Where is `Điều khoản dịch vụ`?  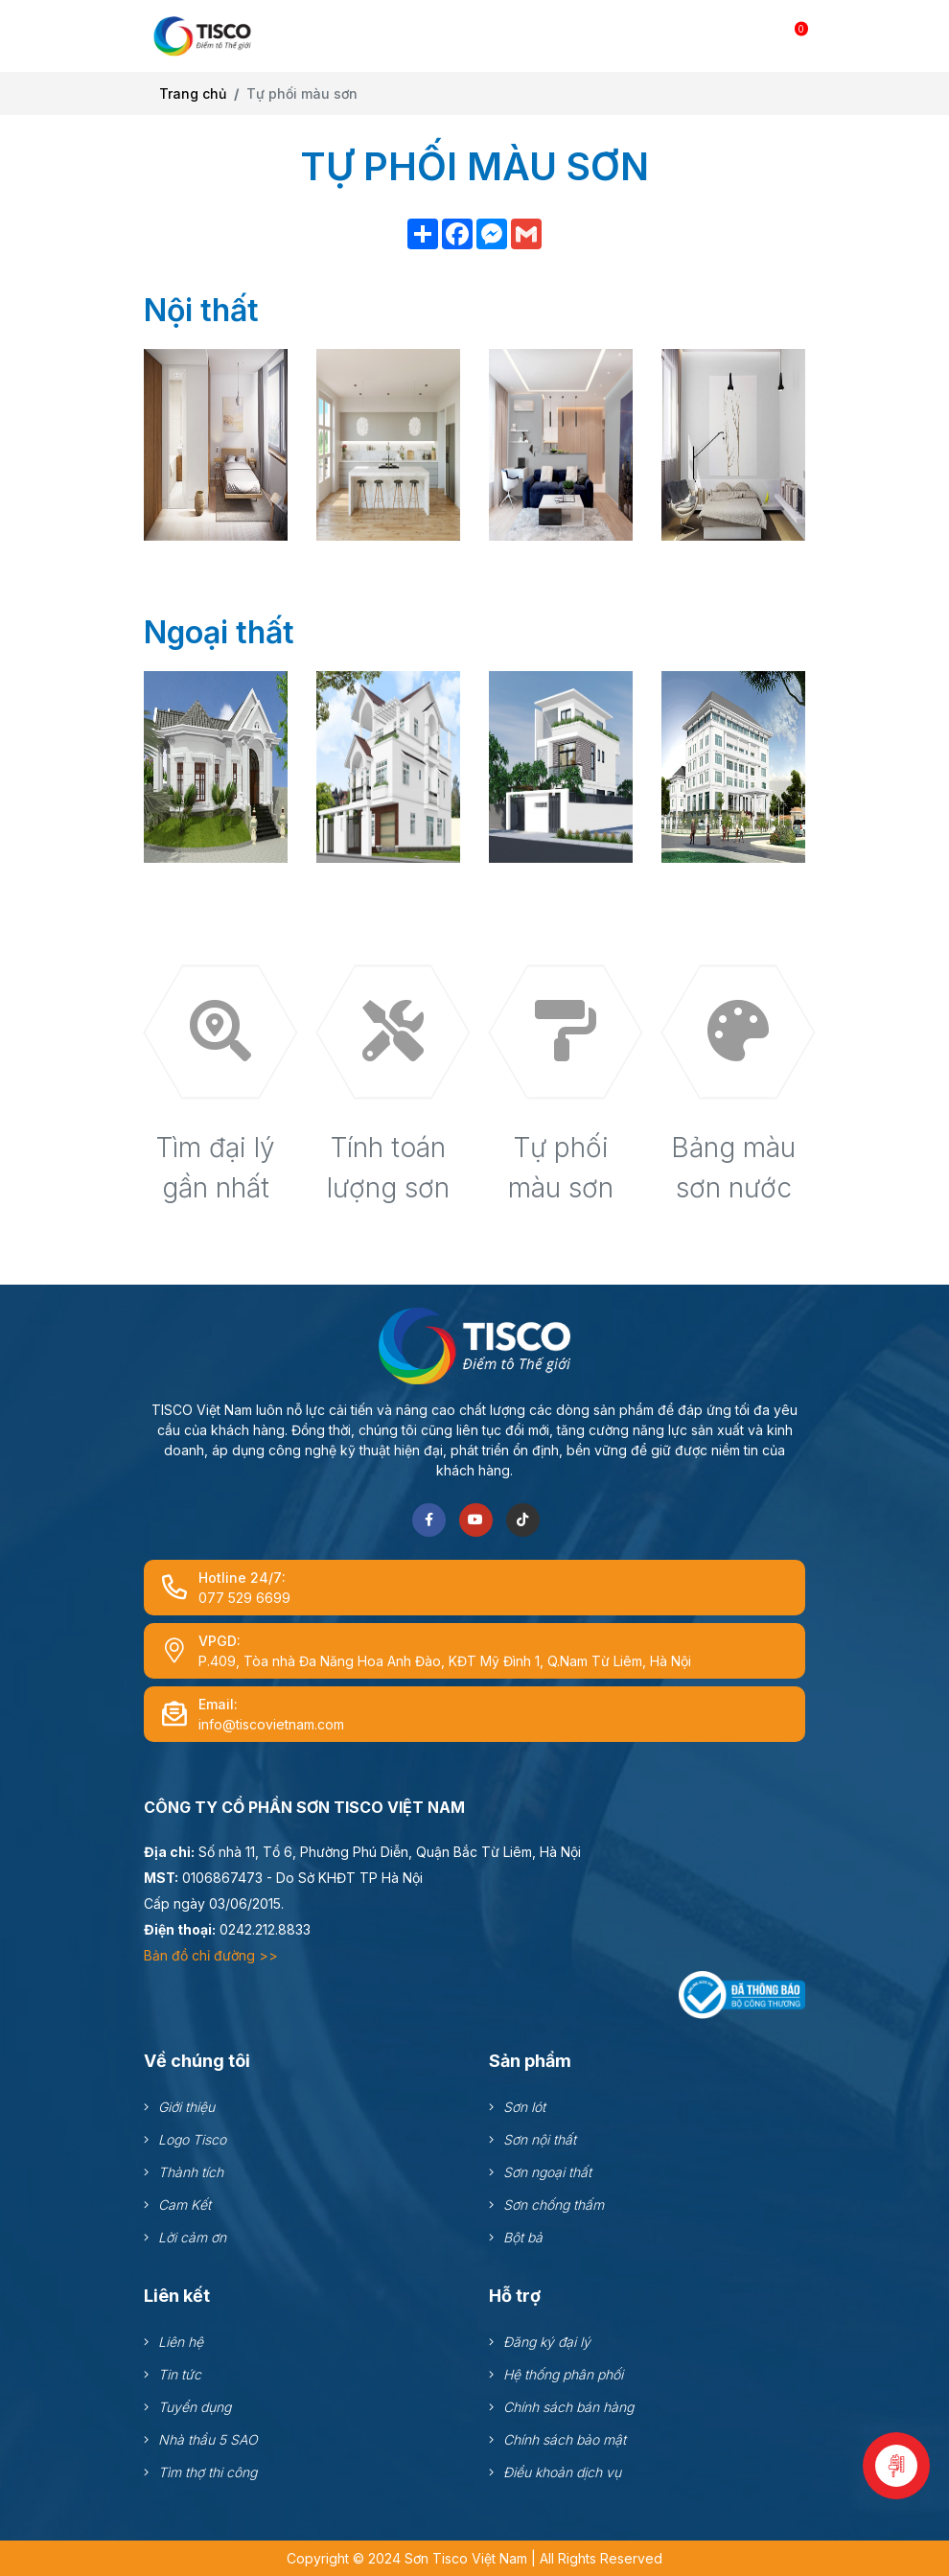
Điều khoản dịch vụ is located at coordinates (562, 2472).